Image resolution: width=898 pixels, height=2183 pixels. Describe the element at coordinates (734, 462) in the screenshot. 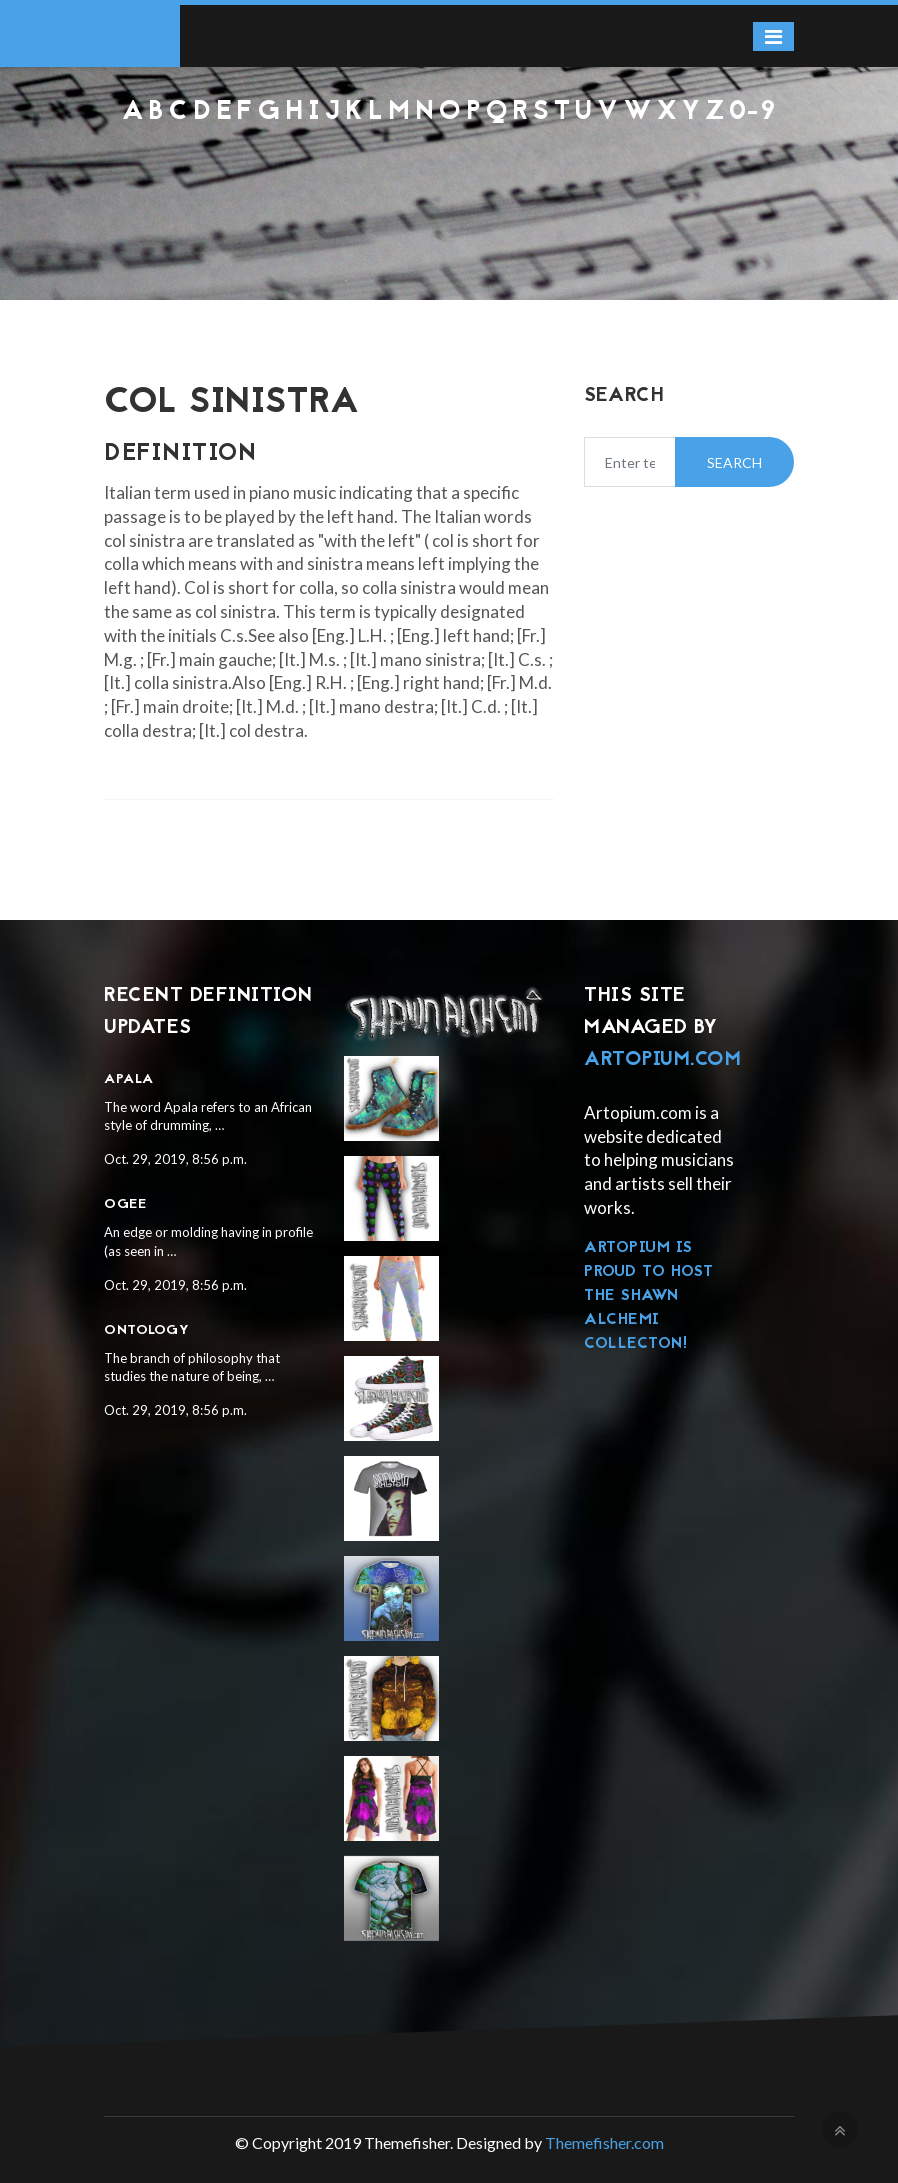

I see `Search` at that location.